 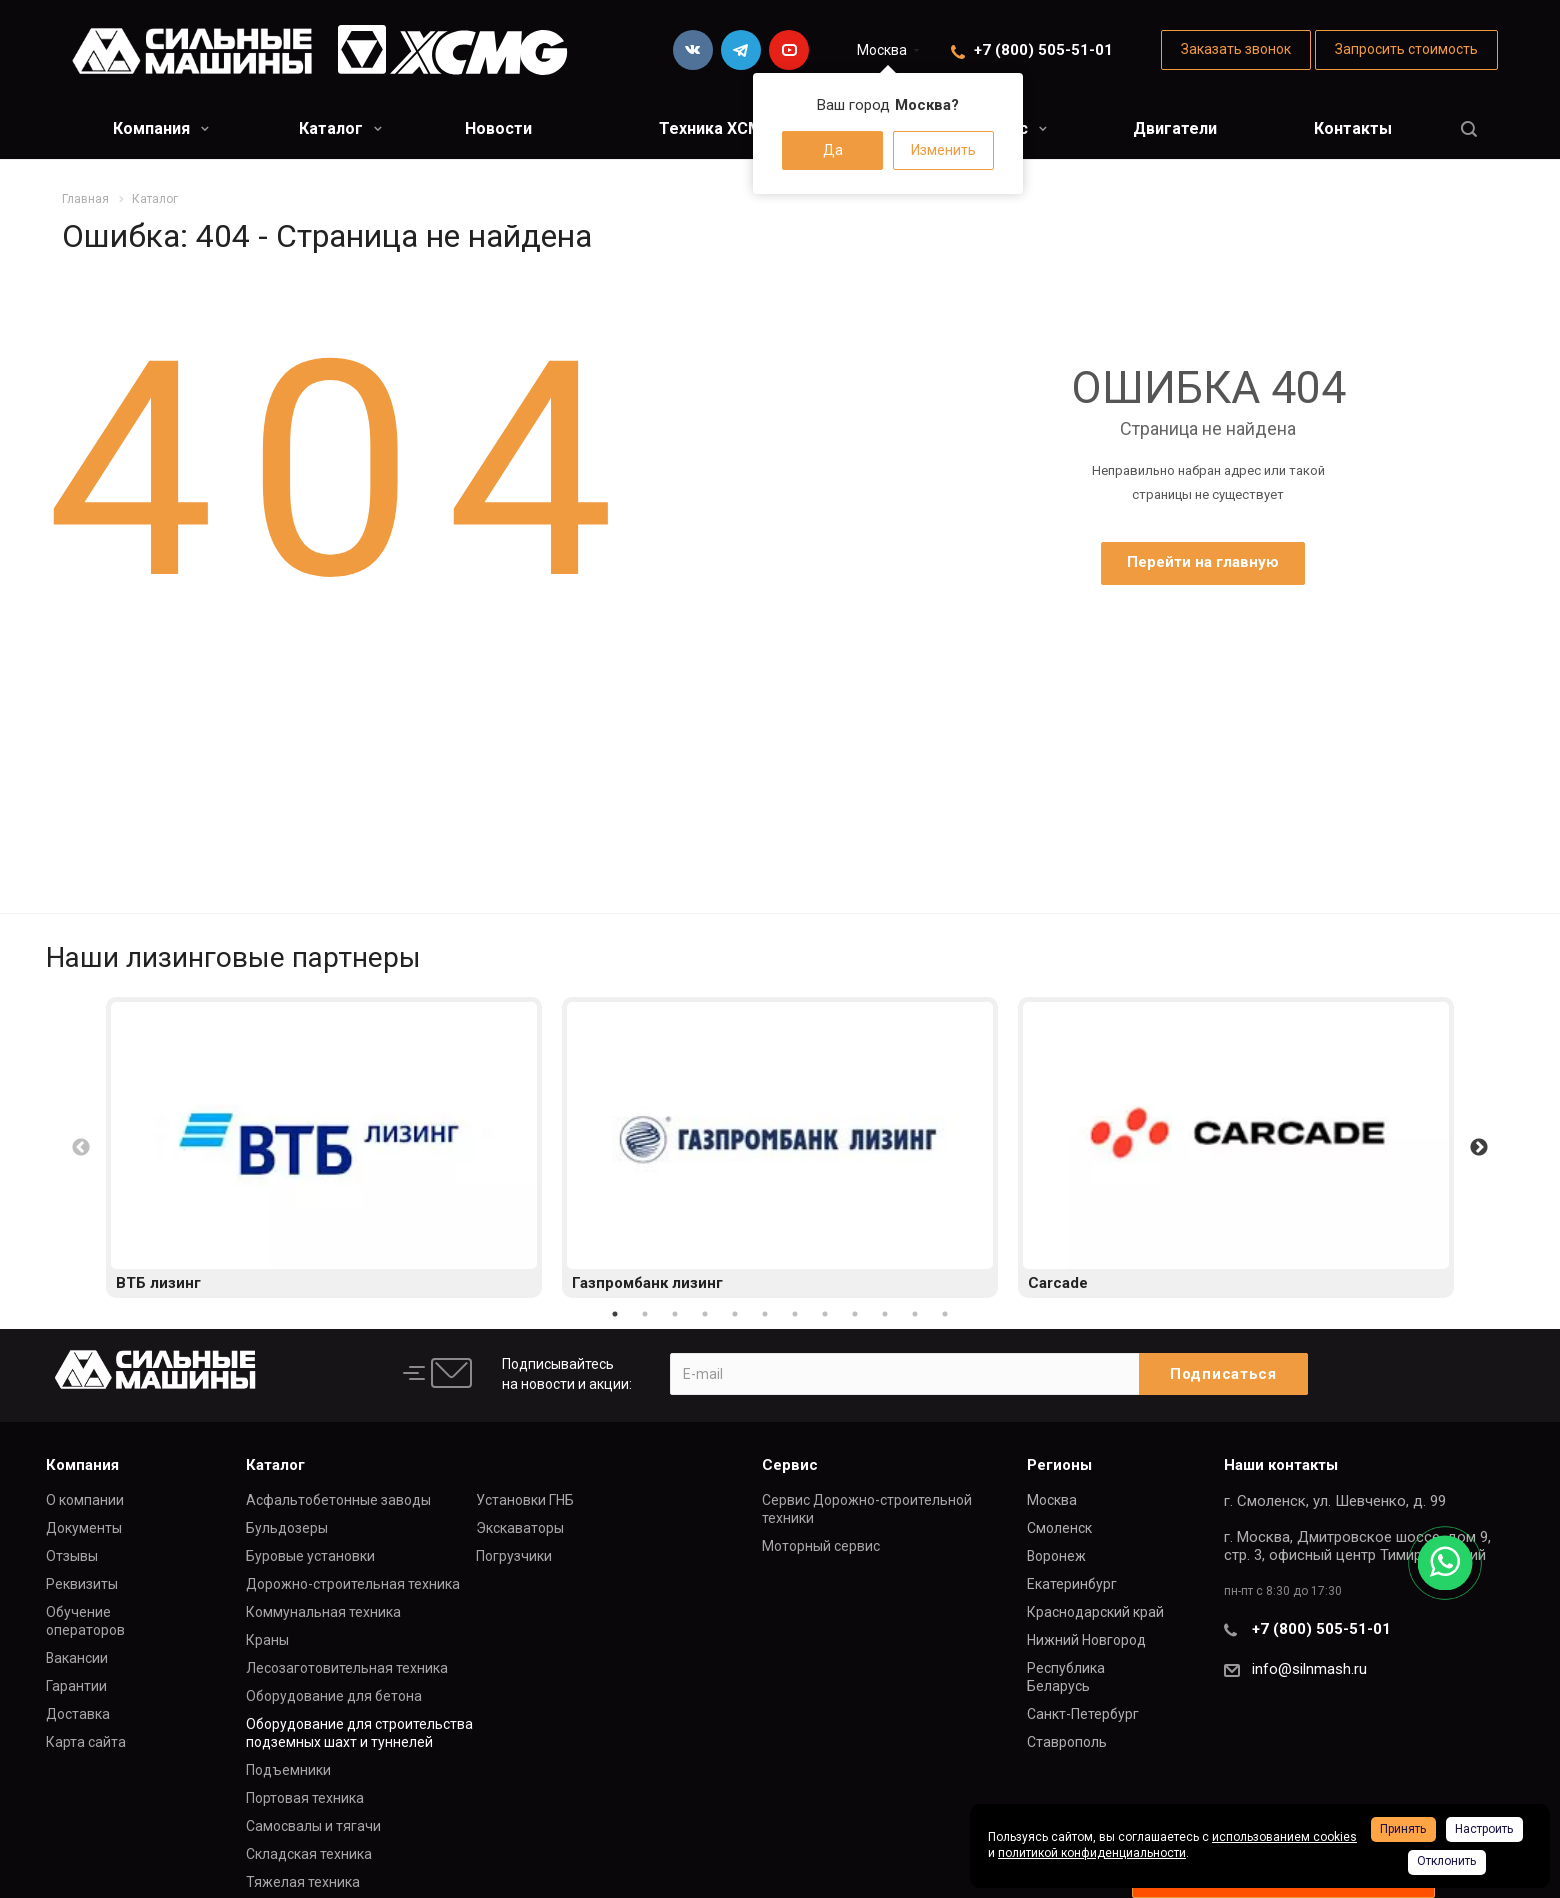 I want to click on Доставка, so click(x=78, y=1714).